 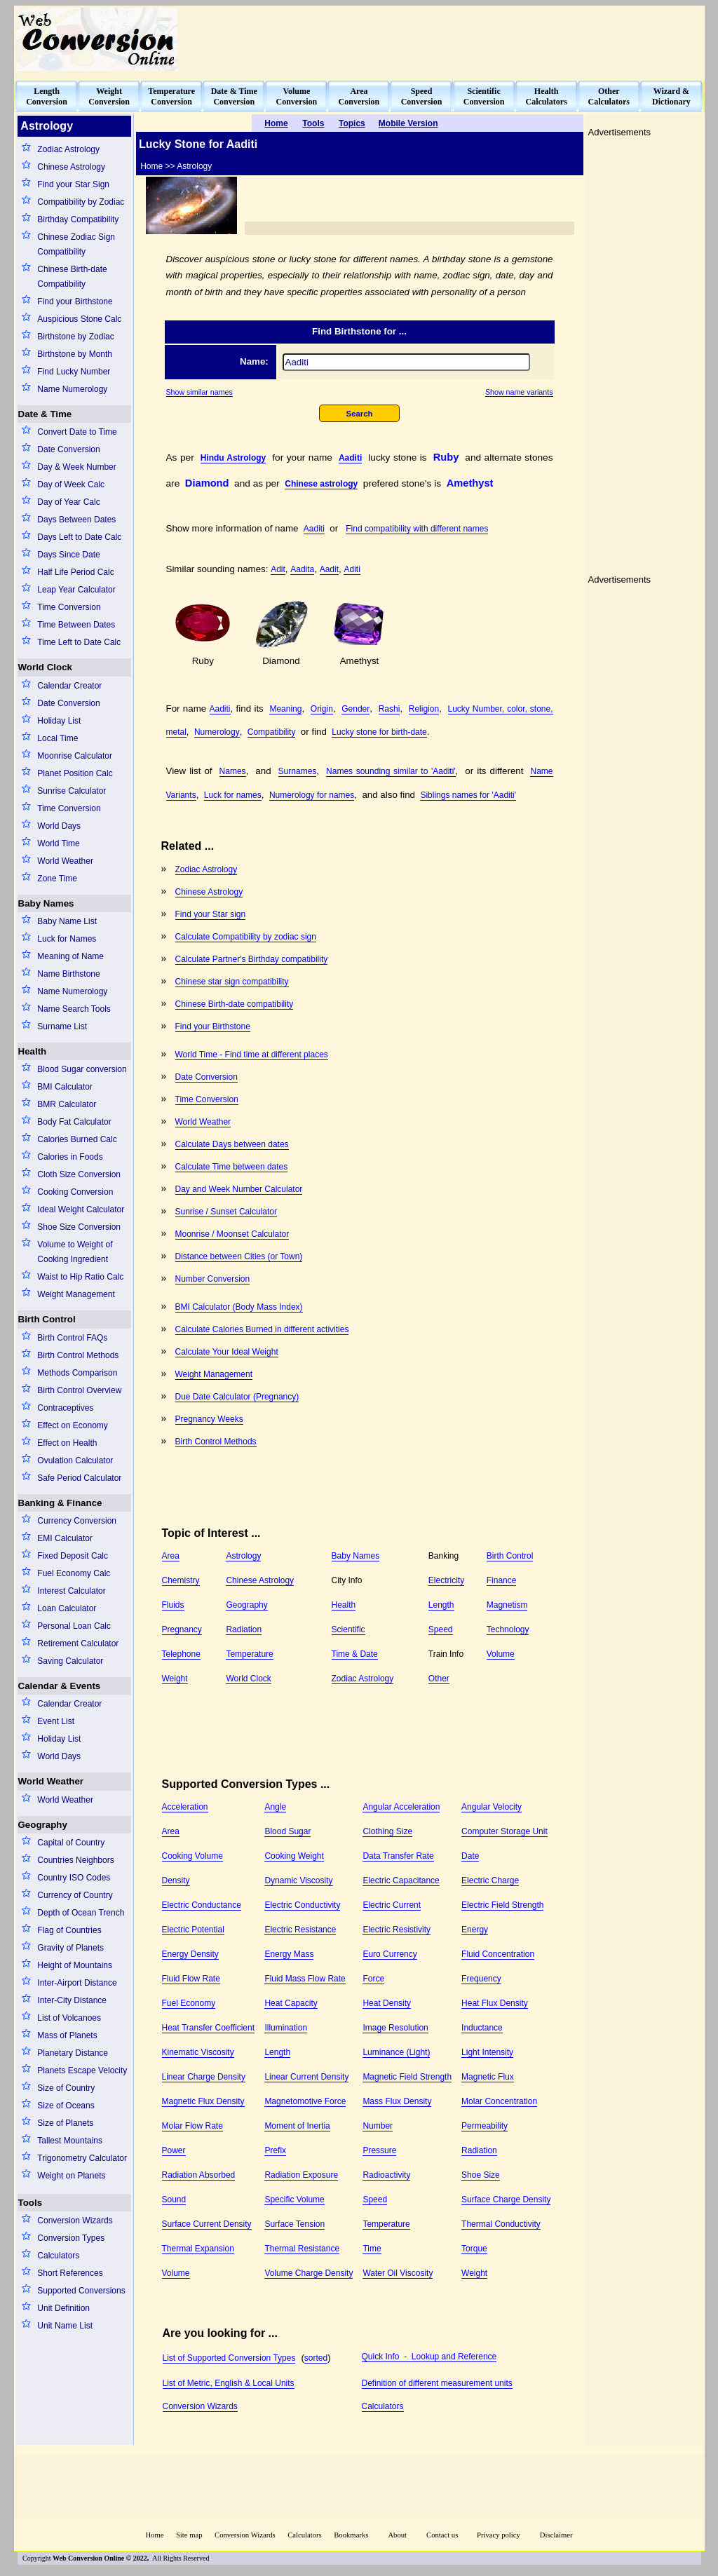 What do you see at coordinates (275, 2150) in the screenshot?
I see `Prefix` at bounding box center [275, 2150].